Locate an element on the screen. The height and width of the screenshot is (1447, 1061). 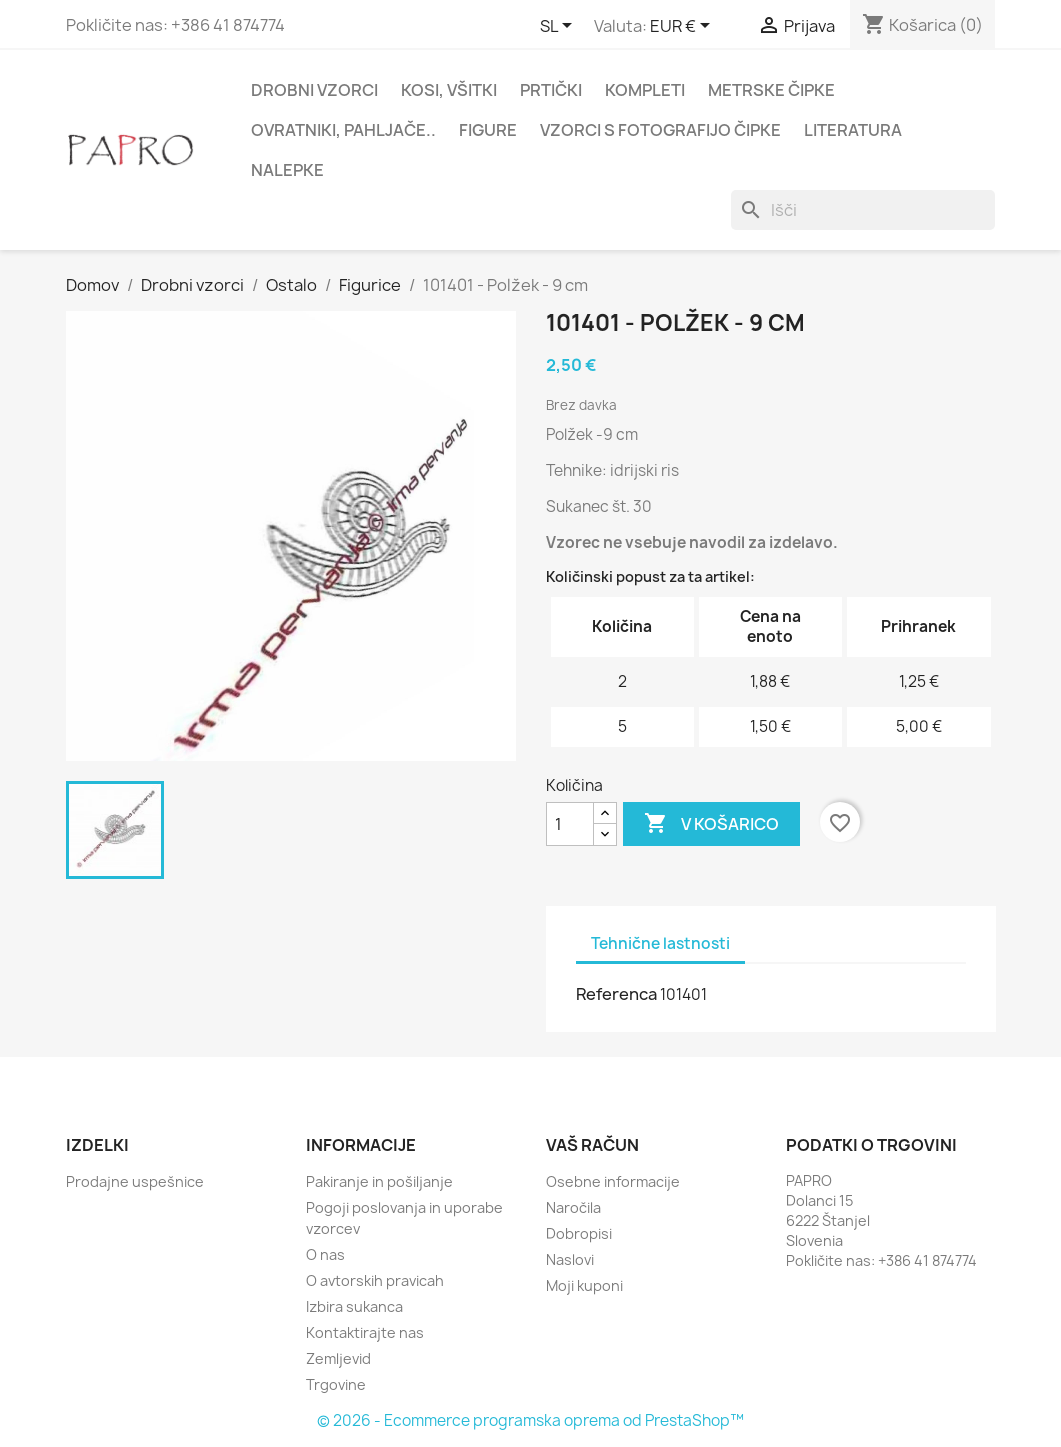
Nalepke is located at coordinates (287, 170).